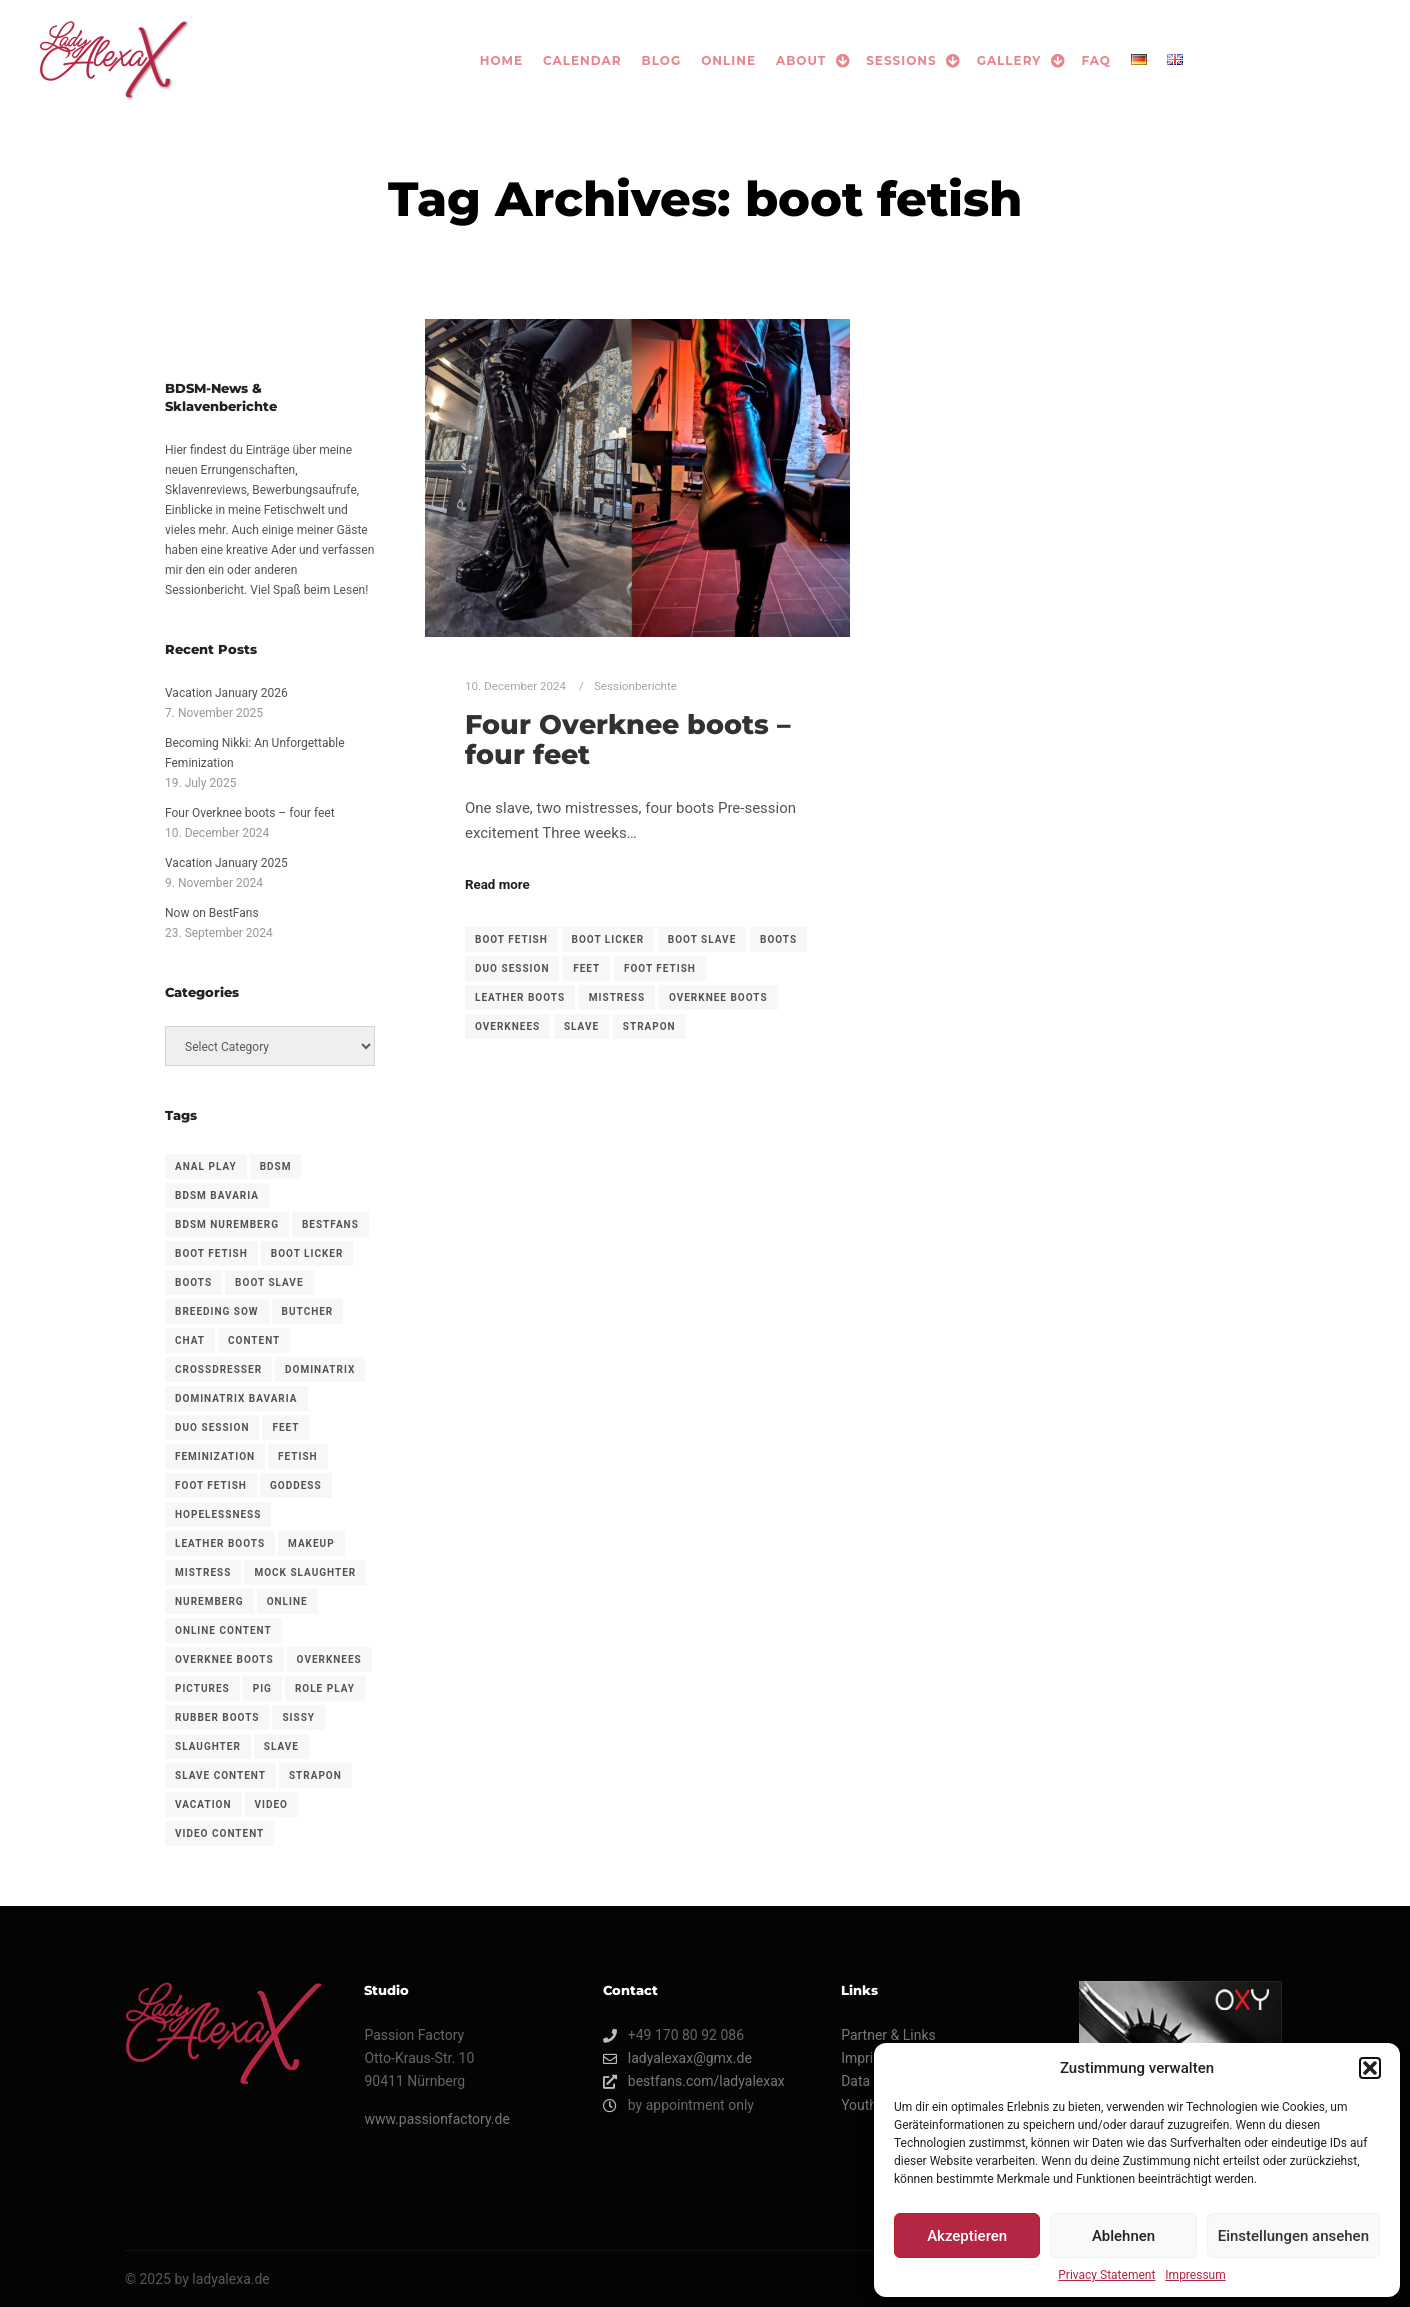 The image size is (1410, 2307). I want to click on leather boots, so click(520, 997).